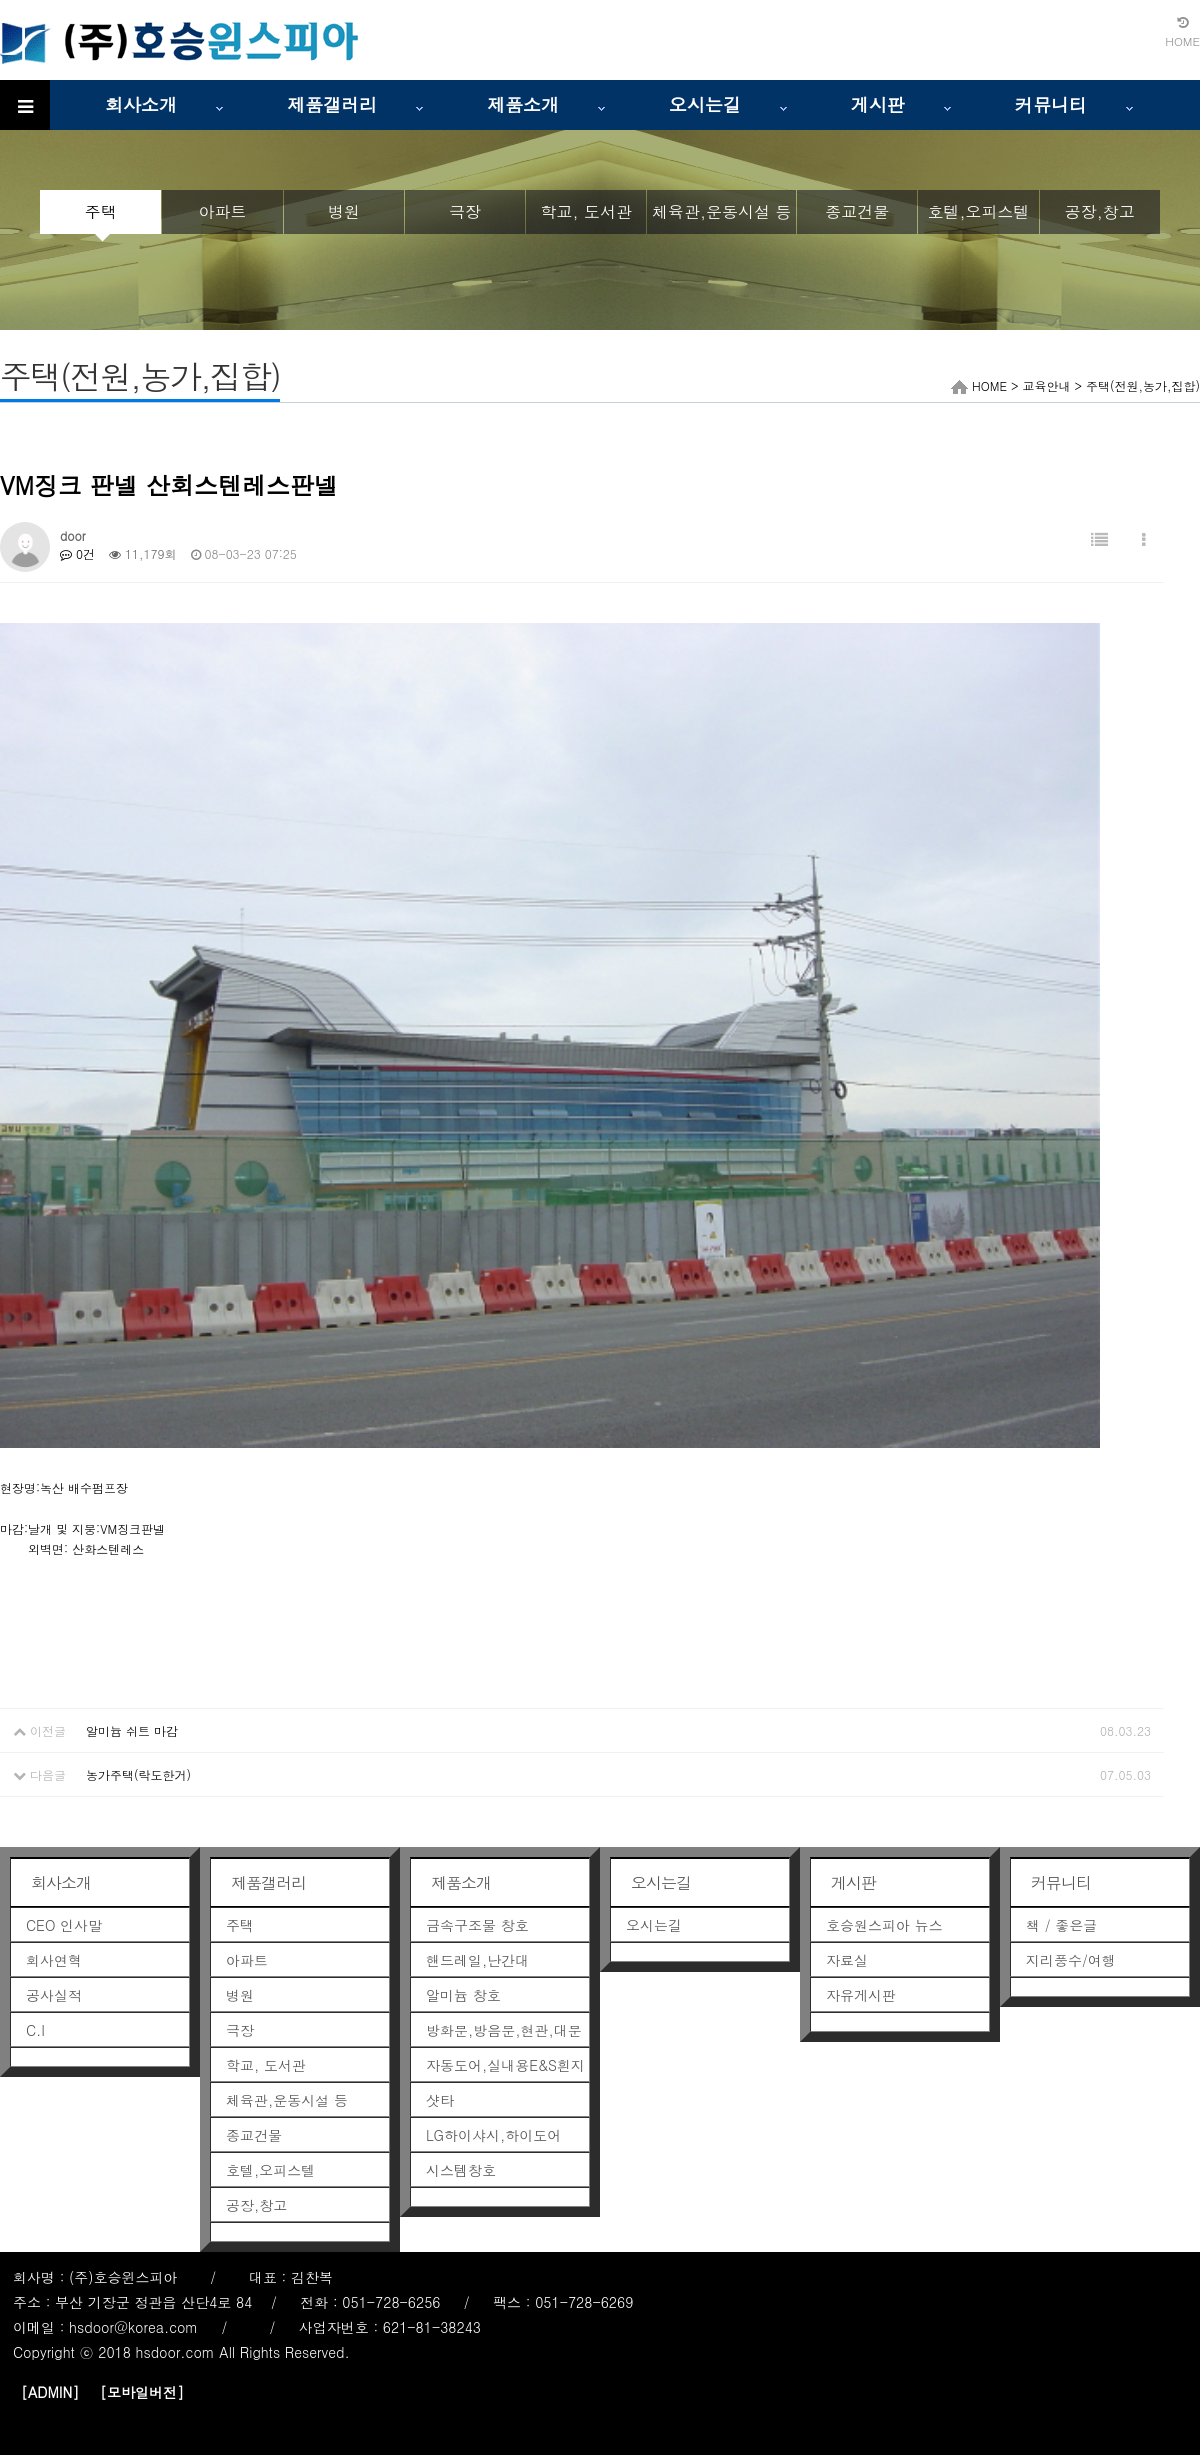 The image size is (1200, 2455). What do you see at coordinates (1061, 1925) in the screenshot?
I see `책 / 좋은글` at bounding box center [1061, 1925].